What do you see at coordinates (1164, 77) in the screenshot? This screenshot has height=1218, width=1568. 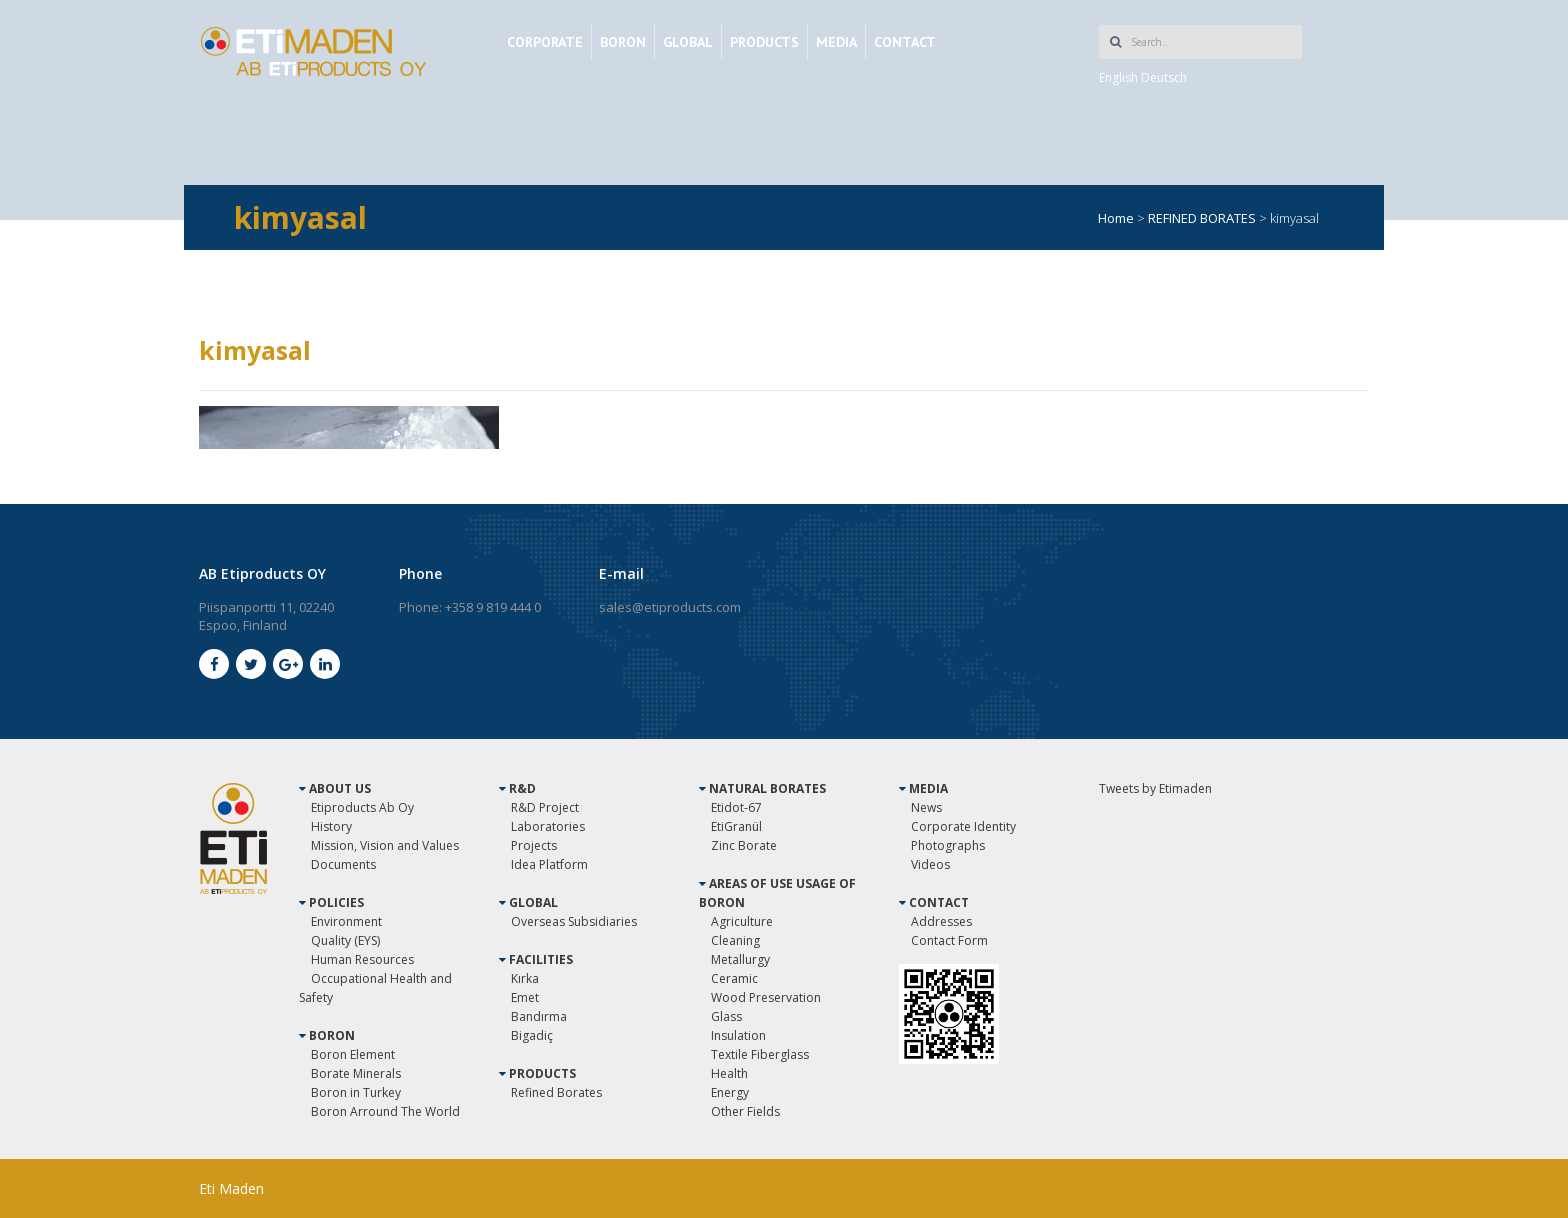 I see `Deutsch` at bounding box center [1164, 77].